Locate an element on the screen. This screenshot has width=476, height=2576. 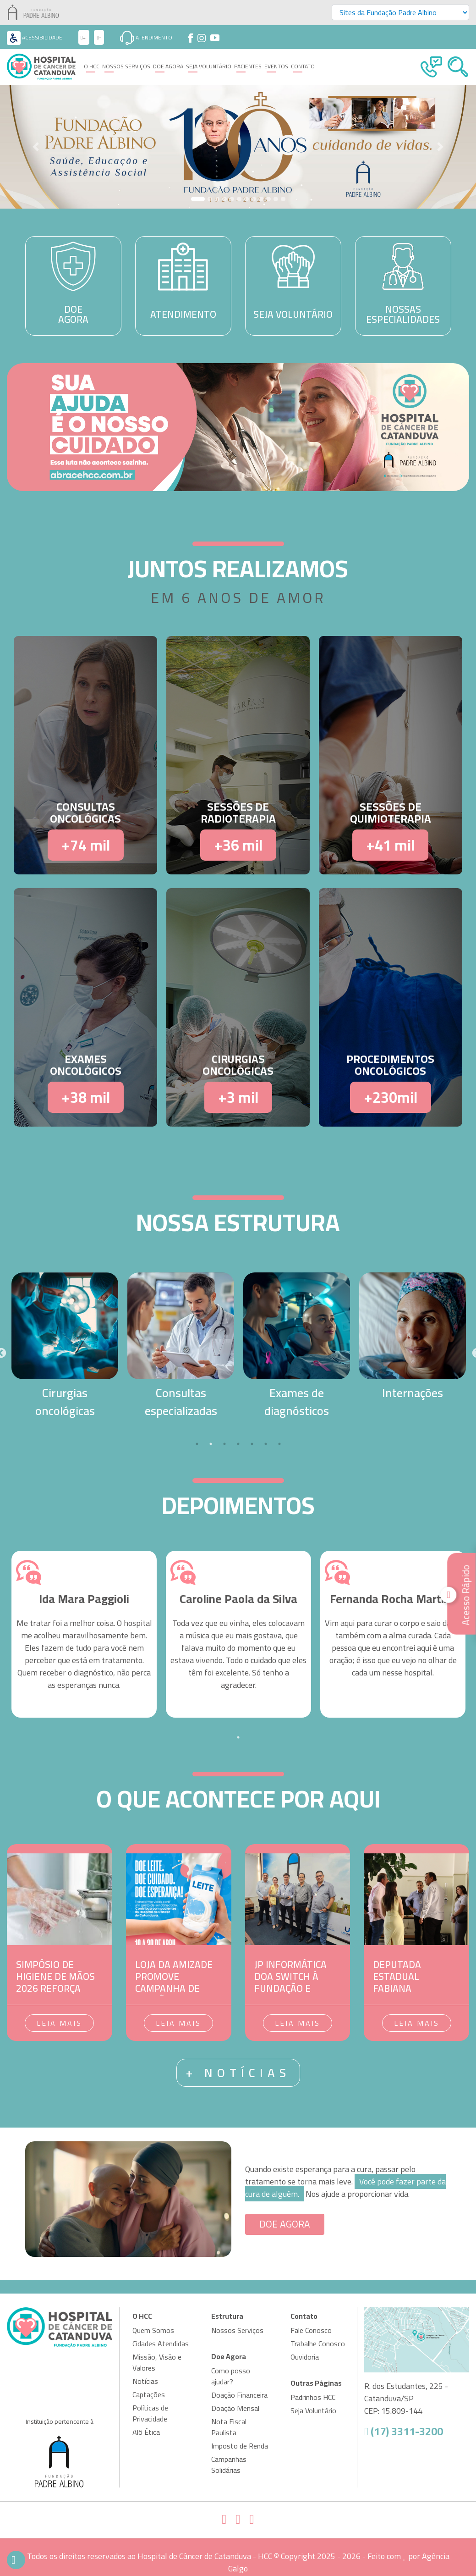
Missão, Visão e Valores is located at coordinates (156, 2362).